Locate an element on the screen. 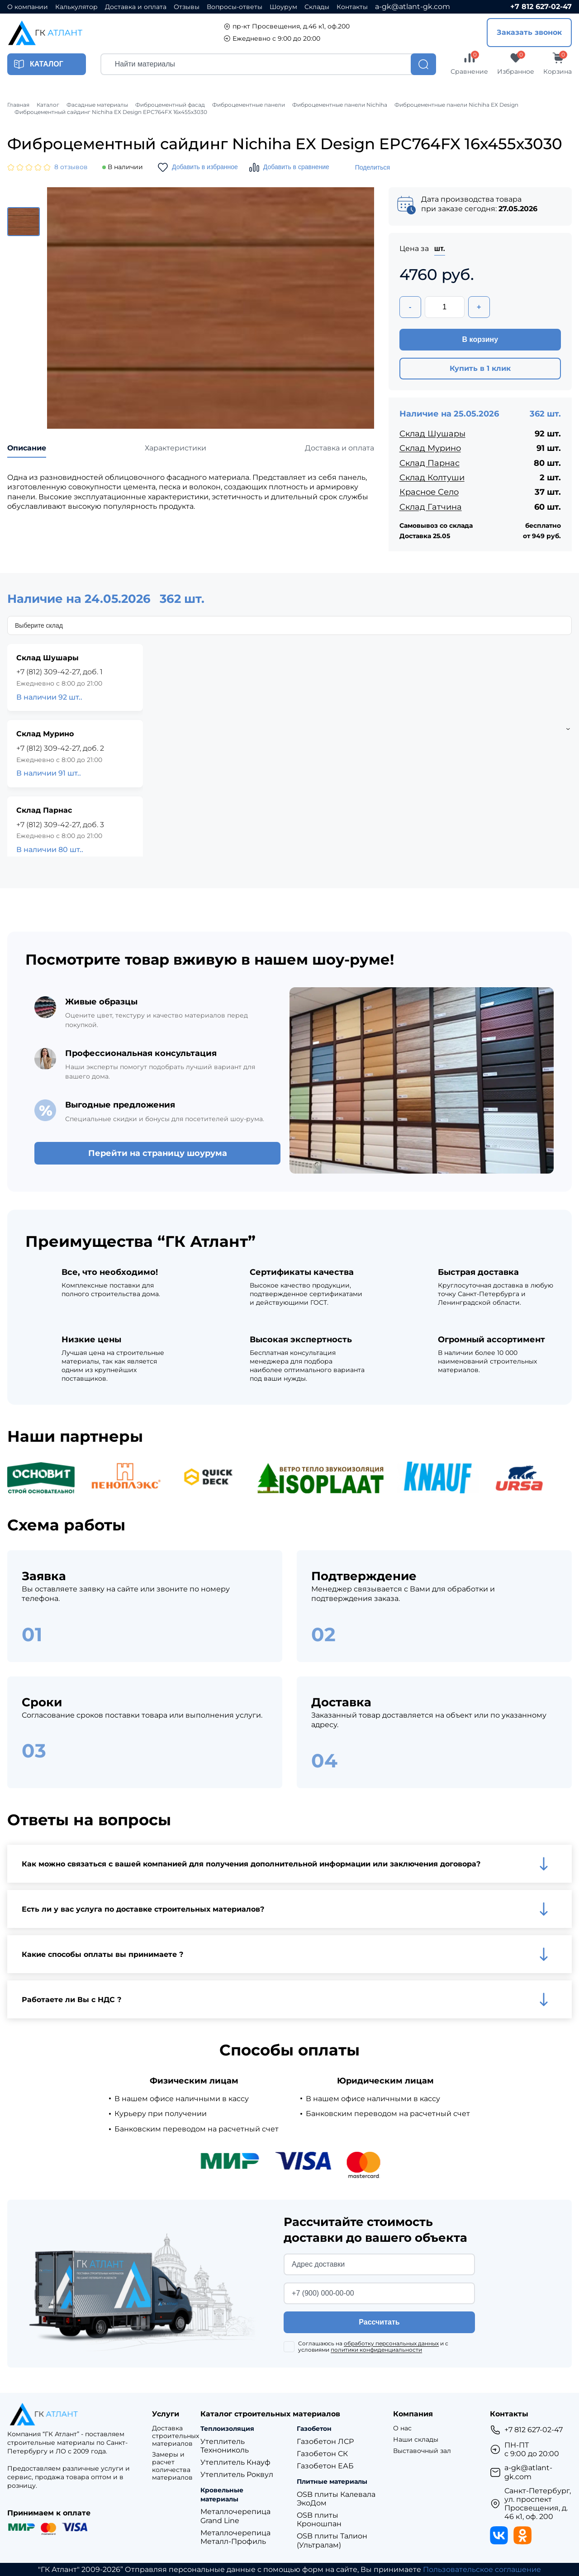 The width and height of the screenshot is (579, 2576). OSB плиты Талион (Ультралам) is located at coordinates (332, 2540).